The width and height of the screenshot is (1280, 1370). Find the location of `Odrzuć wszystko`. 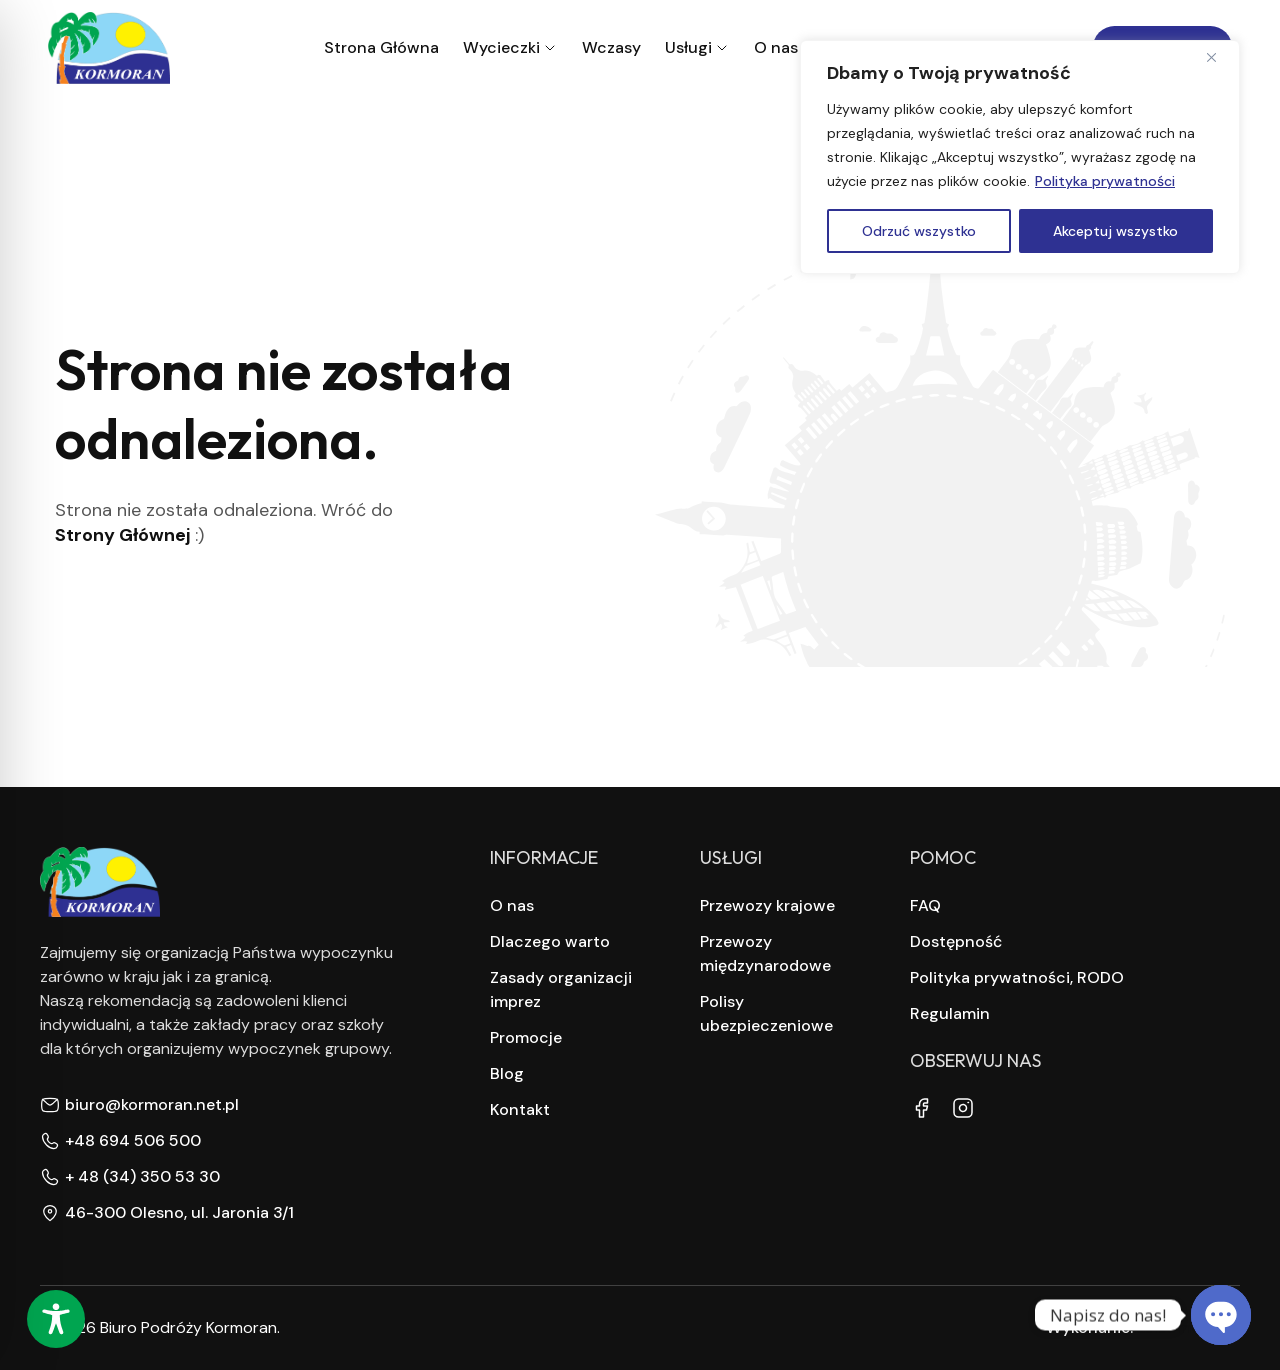

Odrzuć wszystko is located at coordinates (919, 231).